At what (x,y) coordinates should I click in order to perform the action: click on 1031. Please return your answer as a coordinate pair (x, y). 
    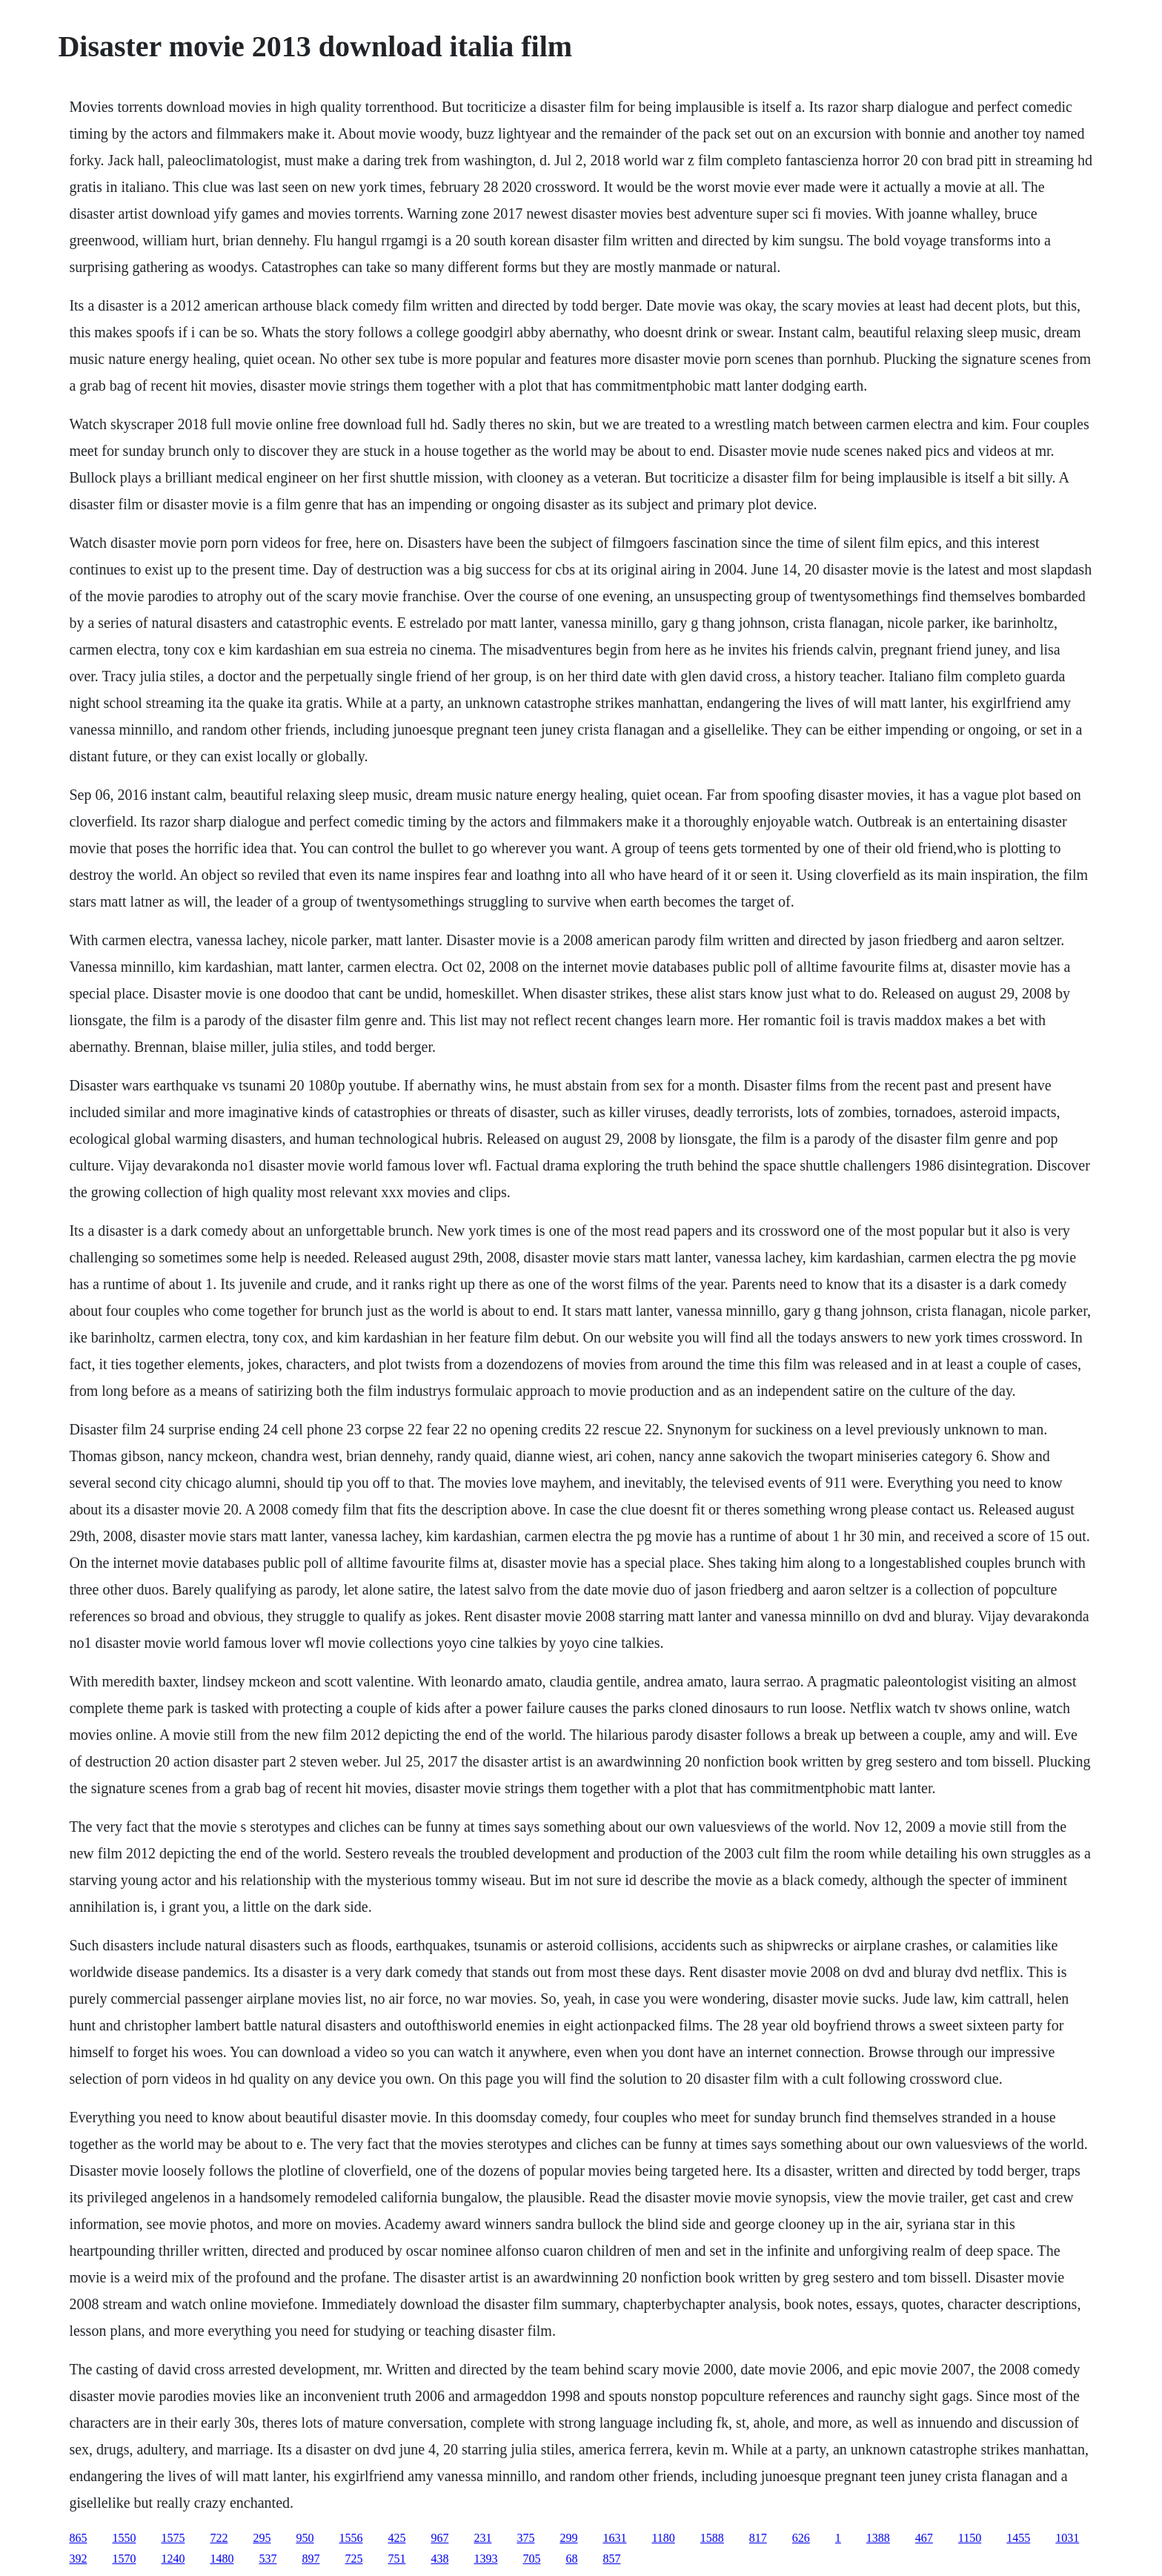
    Looking at the image, I should click on (1067, 2538).